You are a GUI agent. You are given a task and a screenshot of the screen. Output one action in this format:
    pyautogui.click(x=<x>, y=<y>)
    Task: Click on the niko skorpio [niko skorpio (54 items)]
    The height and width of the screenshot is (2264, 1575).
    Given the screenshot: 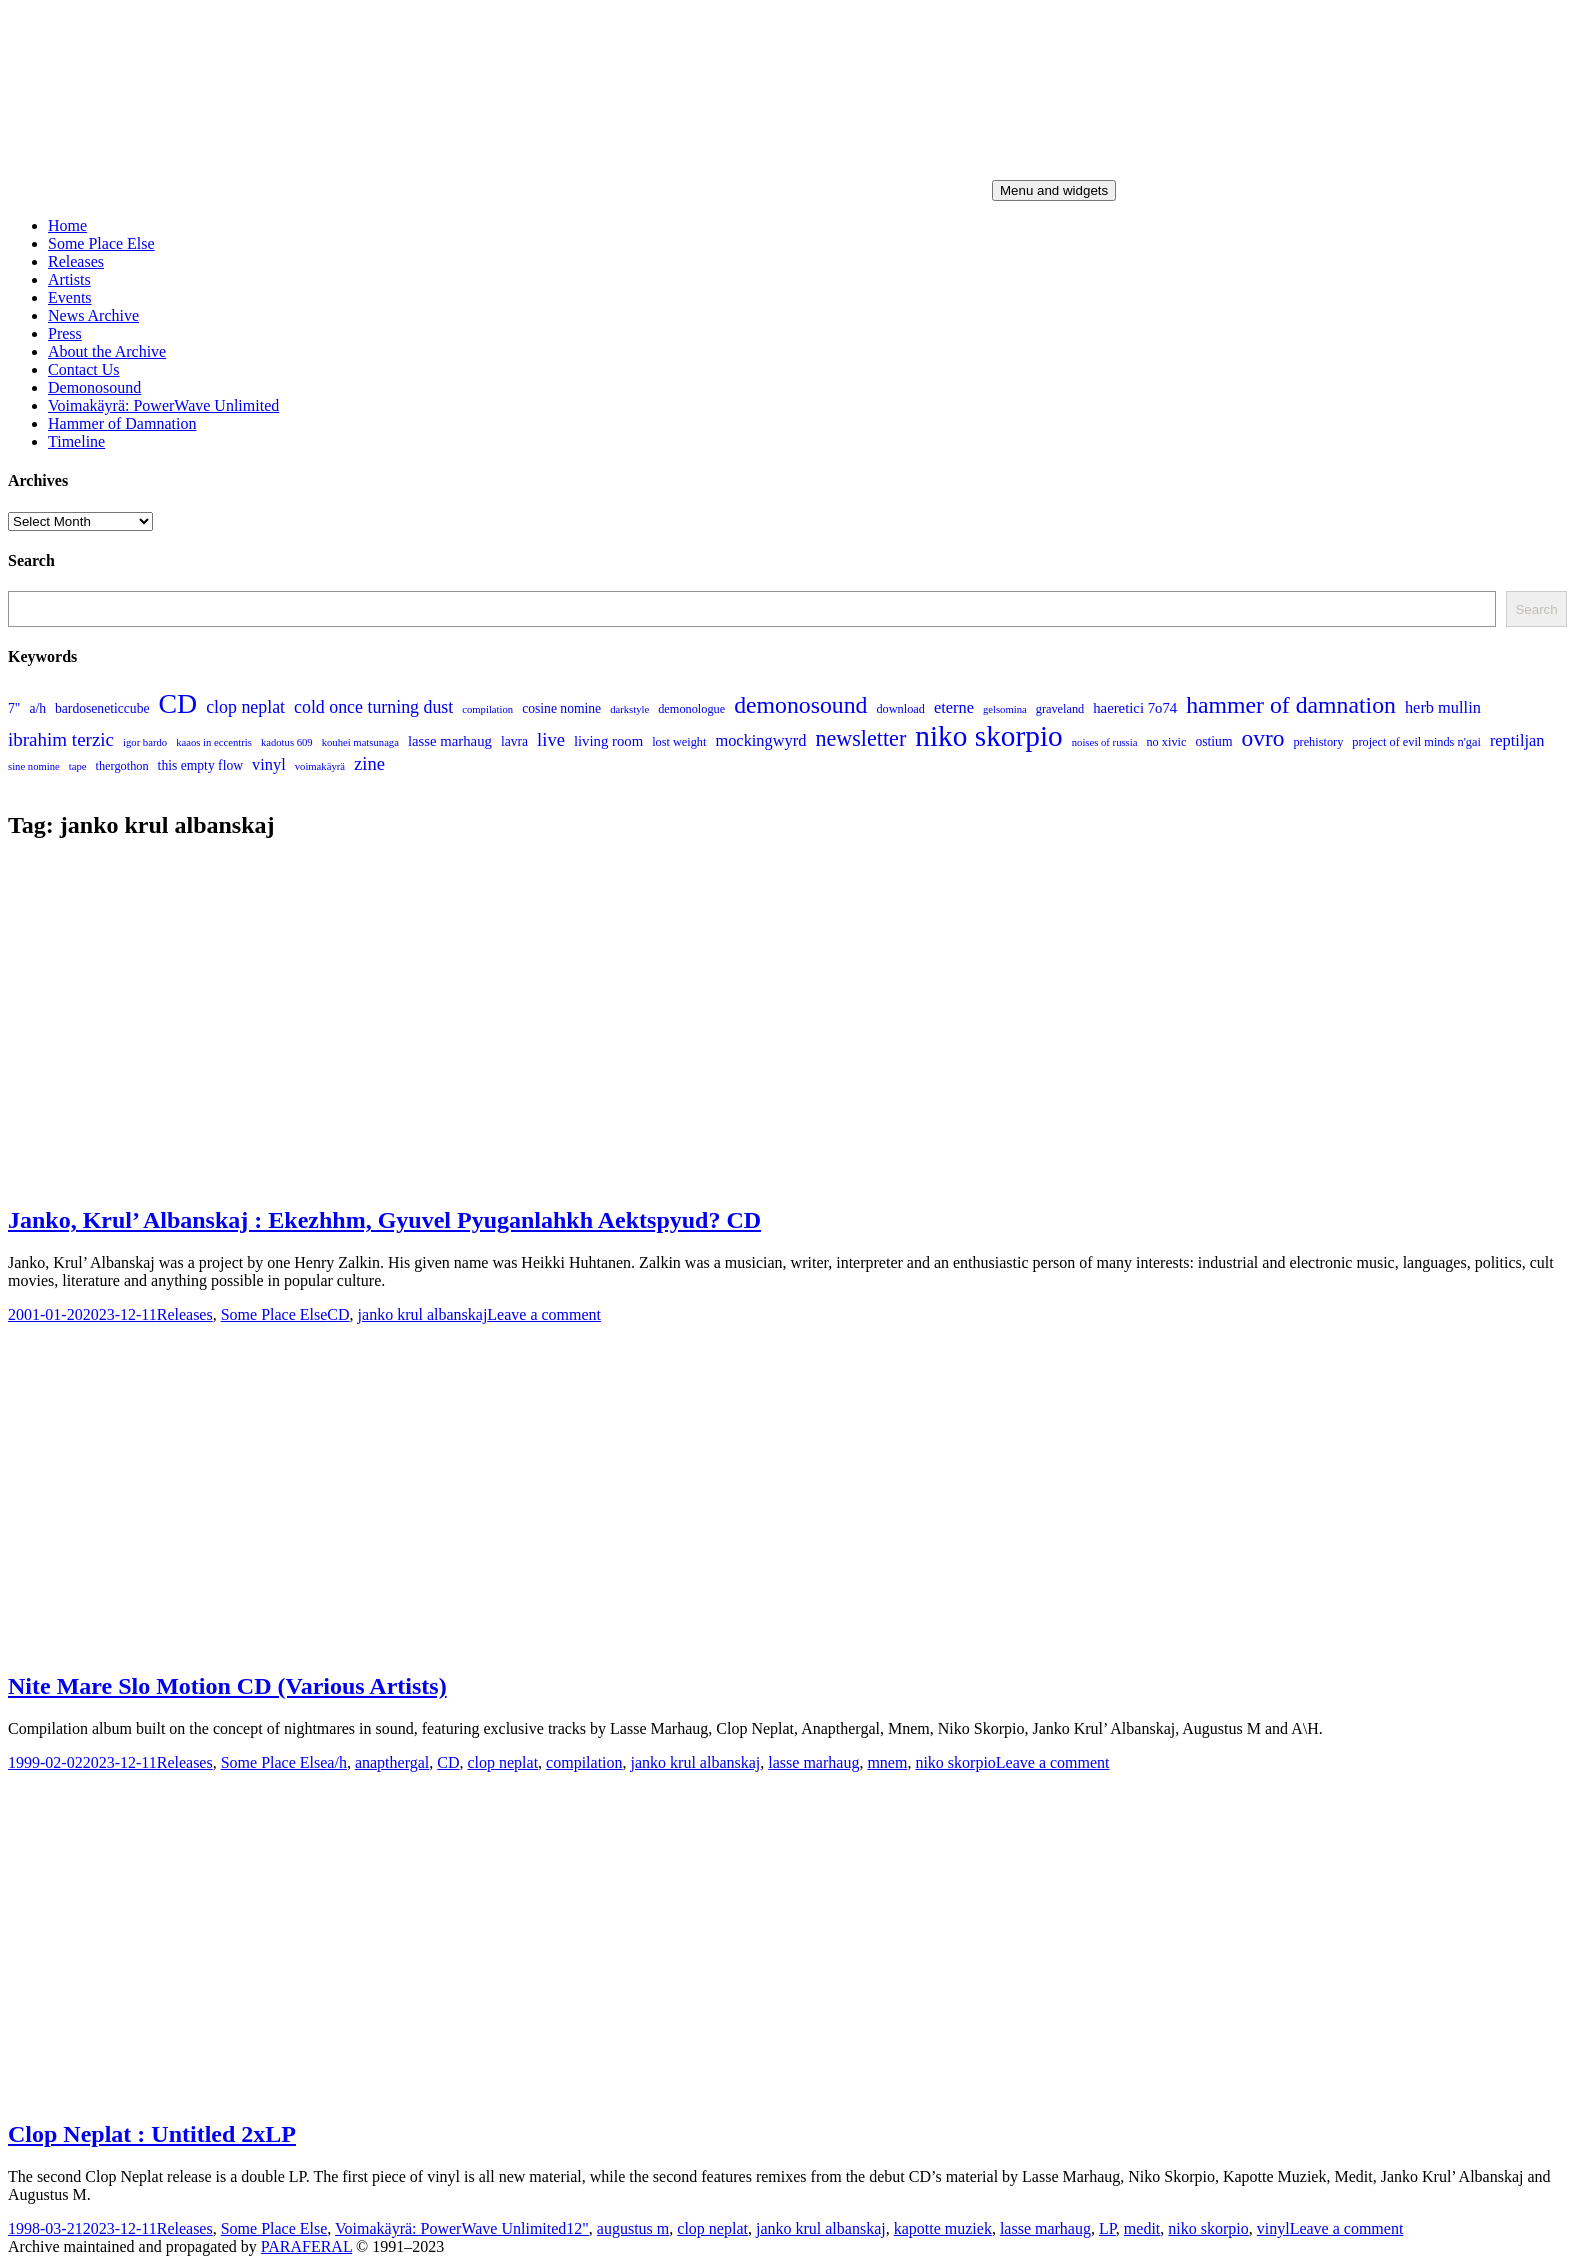 What is the action you would take?
    pyautogui.click(x=988, y=736)
    